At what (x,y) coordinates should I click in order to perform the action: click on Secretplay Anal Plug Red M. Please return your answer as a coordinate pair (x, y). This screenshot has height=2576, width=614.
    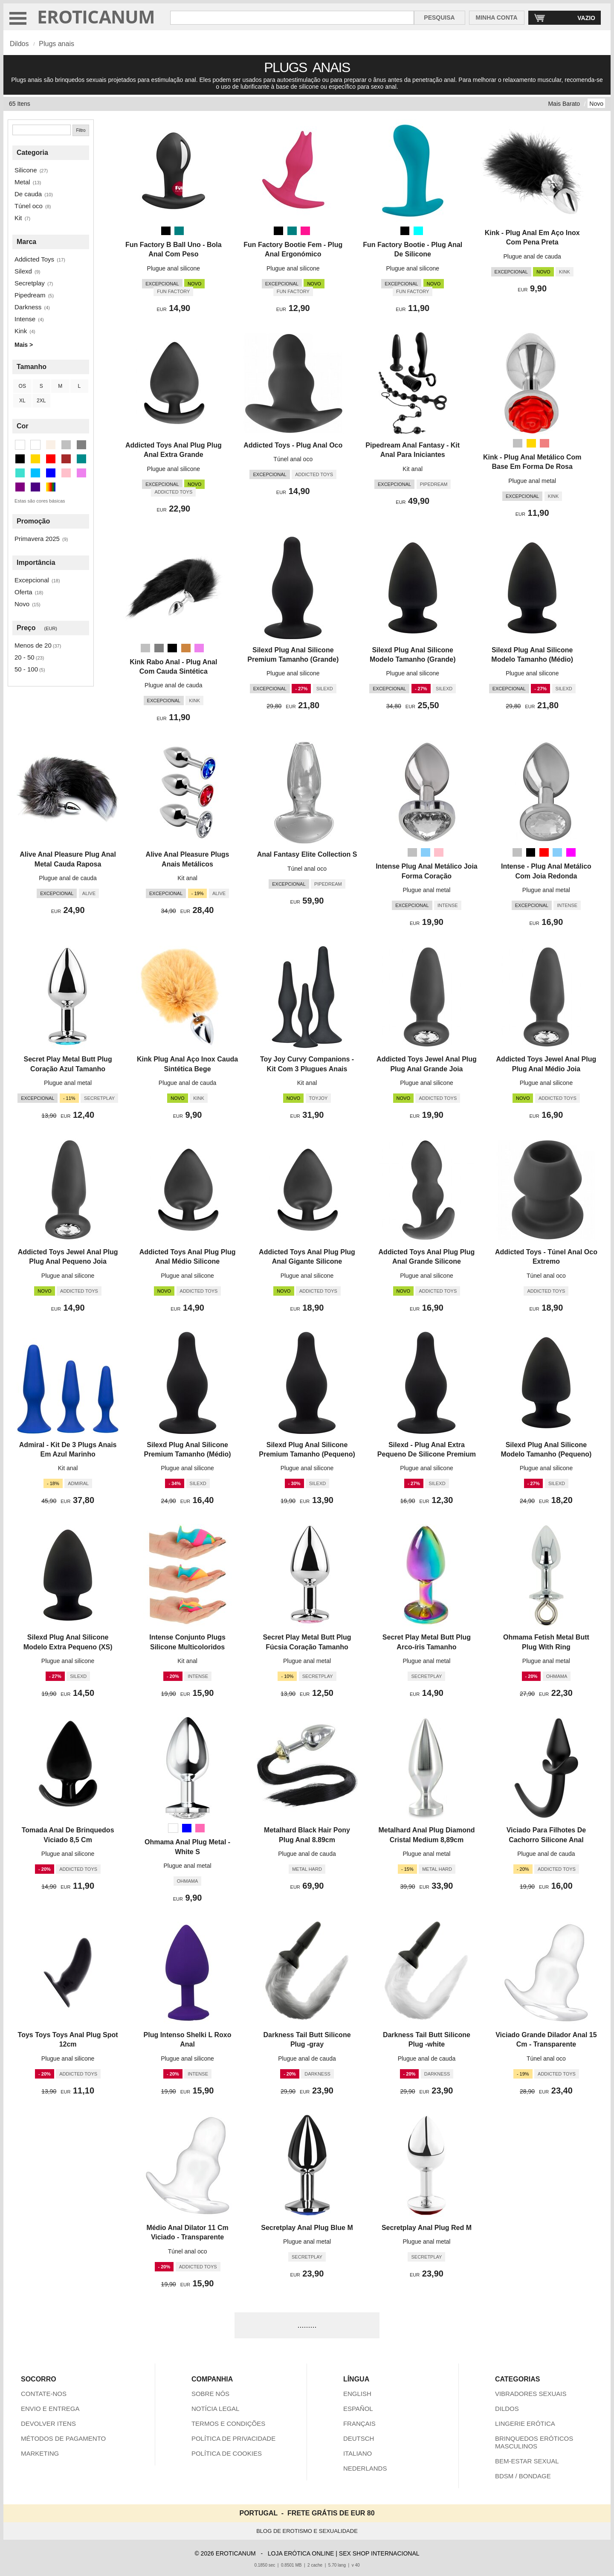
    Looking at the image, I should click on (427, 2227).